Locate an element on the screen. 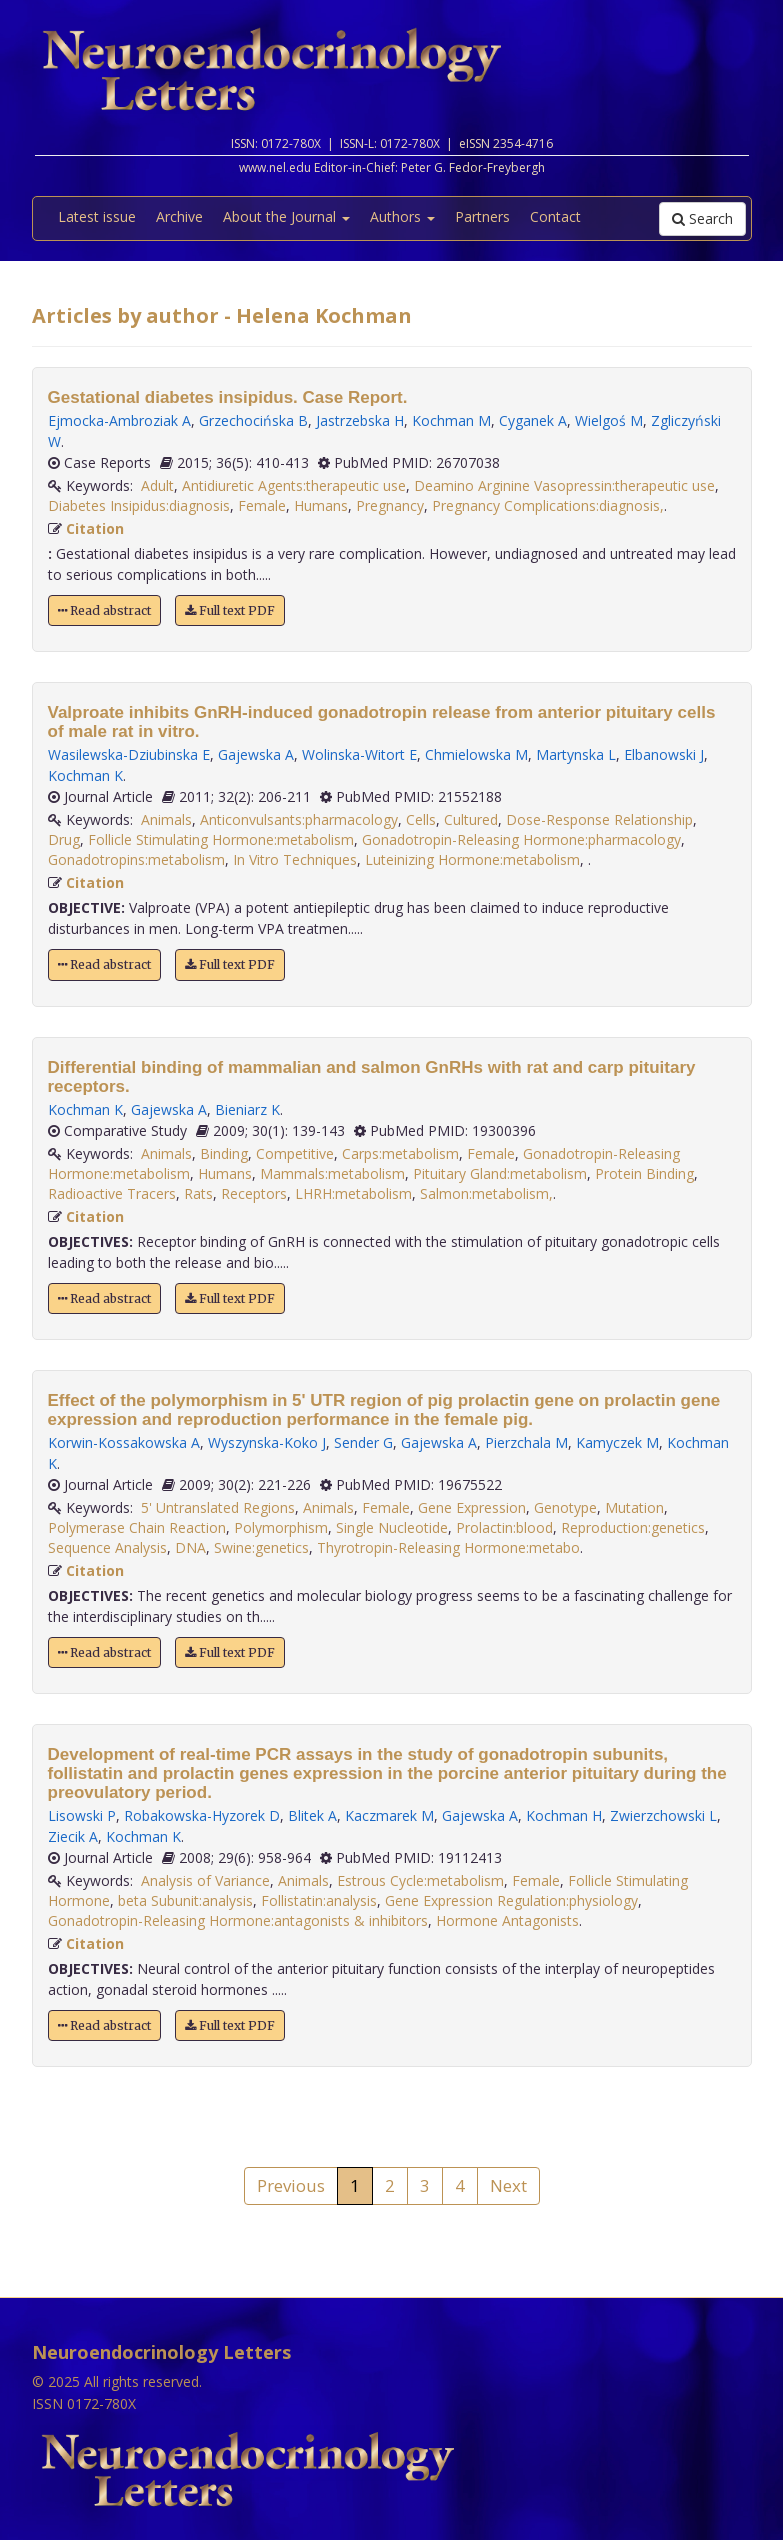  Protein Binding is located at coordinates (644, 1173).